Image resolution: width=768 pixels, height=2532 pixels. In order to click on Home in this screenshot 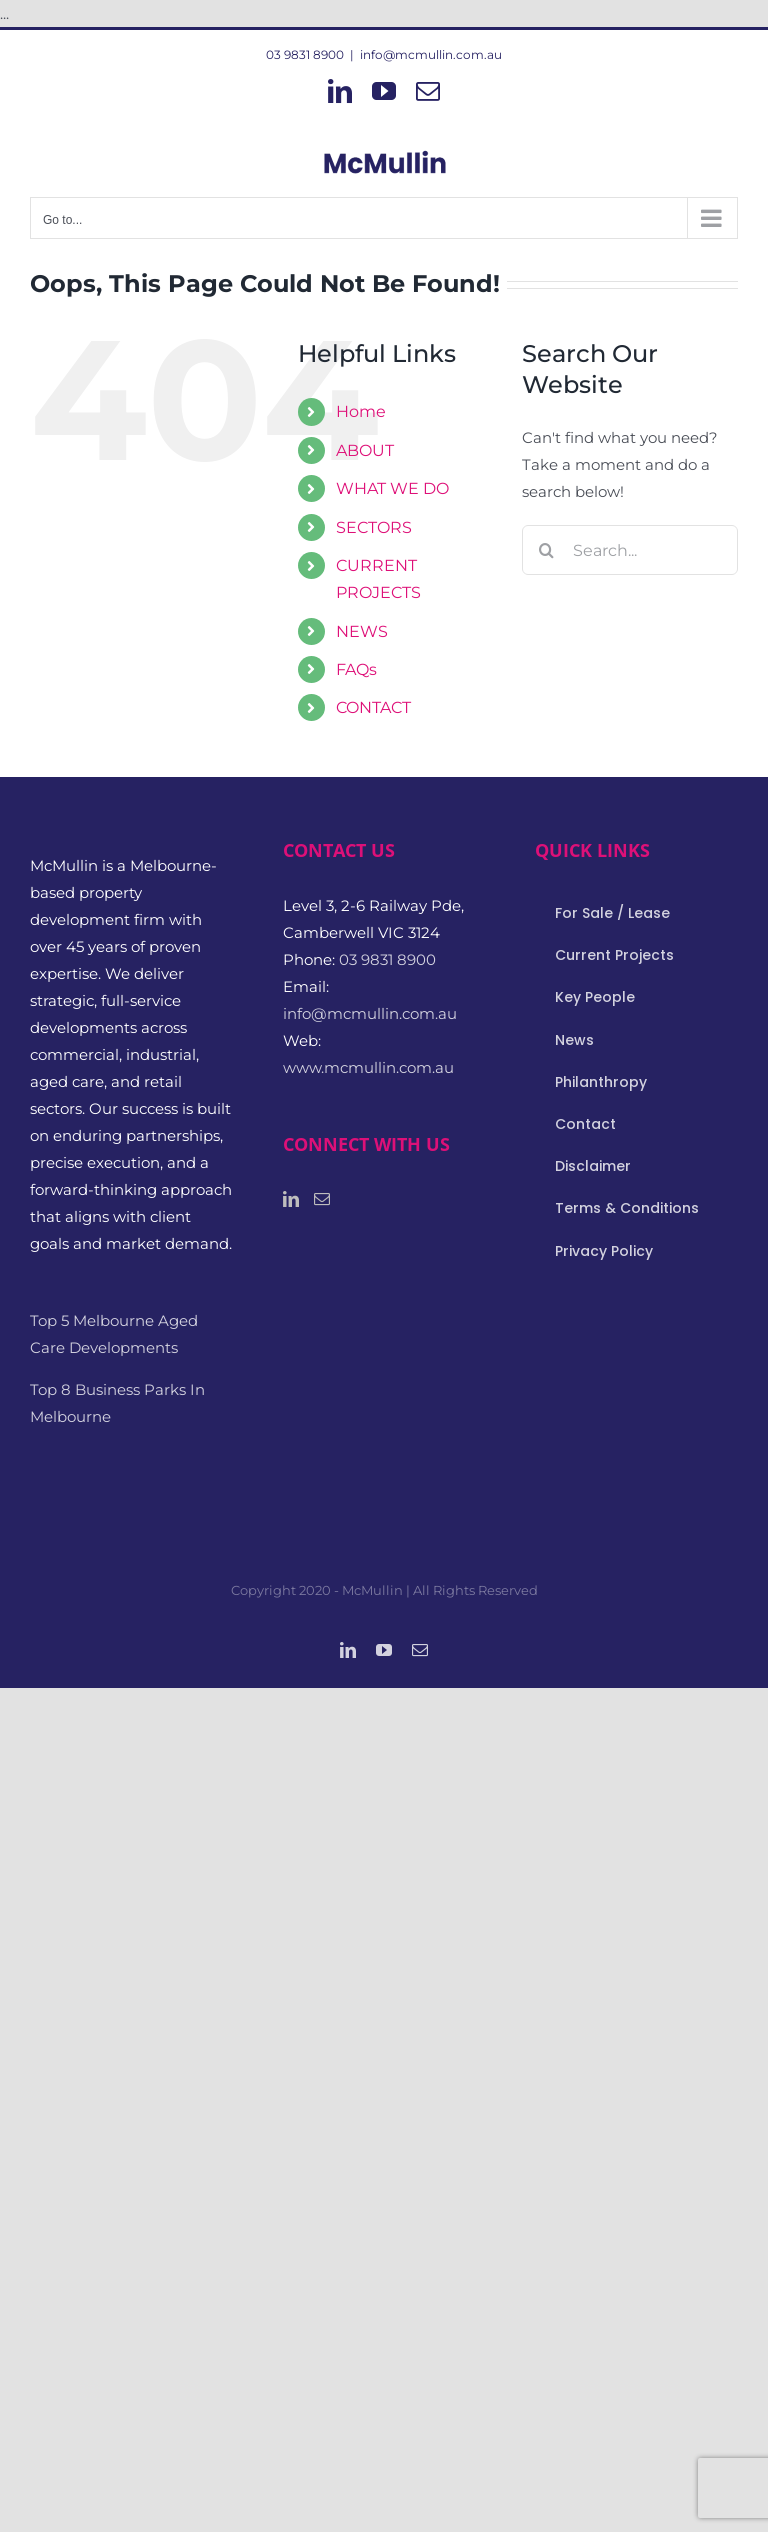, I will do `click(361, 411)`.